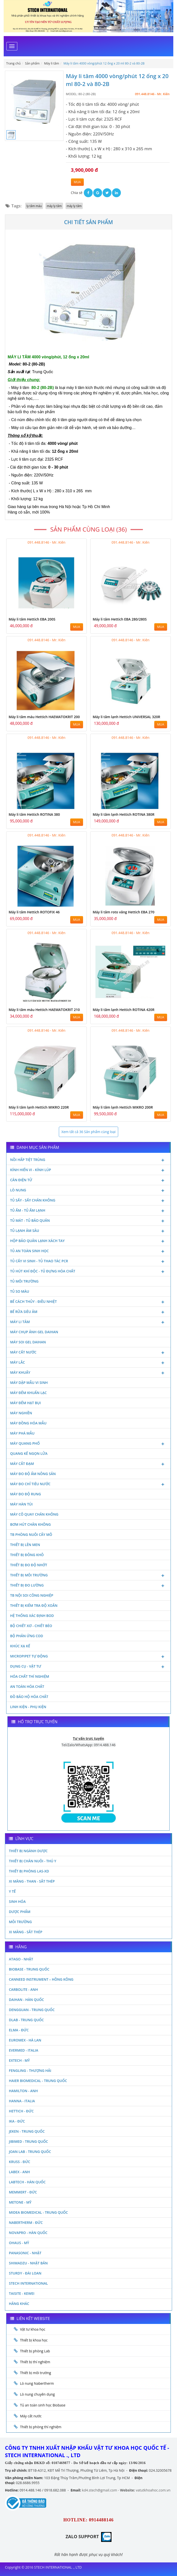 The height and width of the screenshot is (2576, 177). What do you see at coordinates (19, 1911) in the screenshot?
I see `Dược phẩm` at bounding box center [19, 1911].